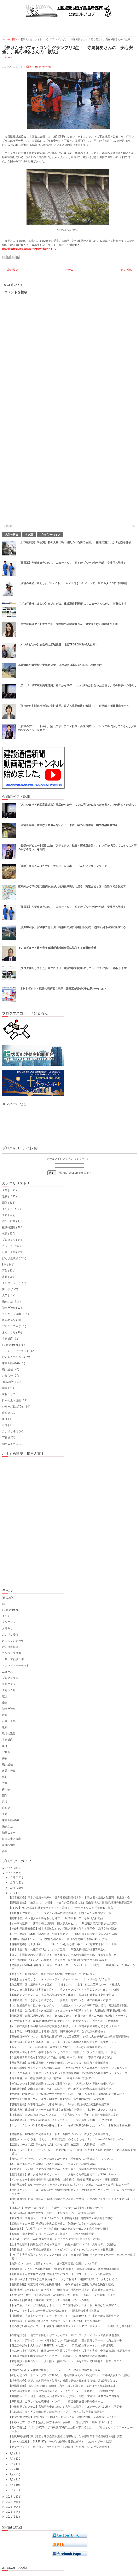 The height and width of the screenshot is (2576, 139). Describe the element at coordinates (29, 534) in the screenshot. I see `タグ別` at that location.